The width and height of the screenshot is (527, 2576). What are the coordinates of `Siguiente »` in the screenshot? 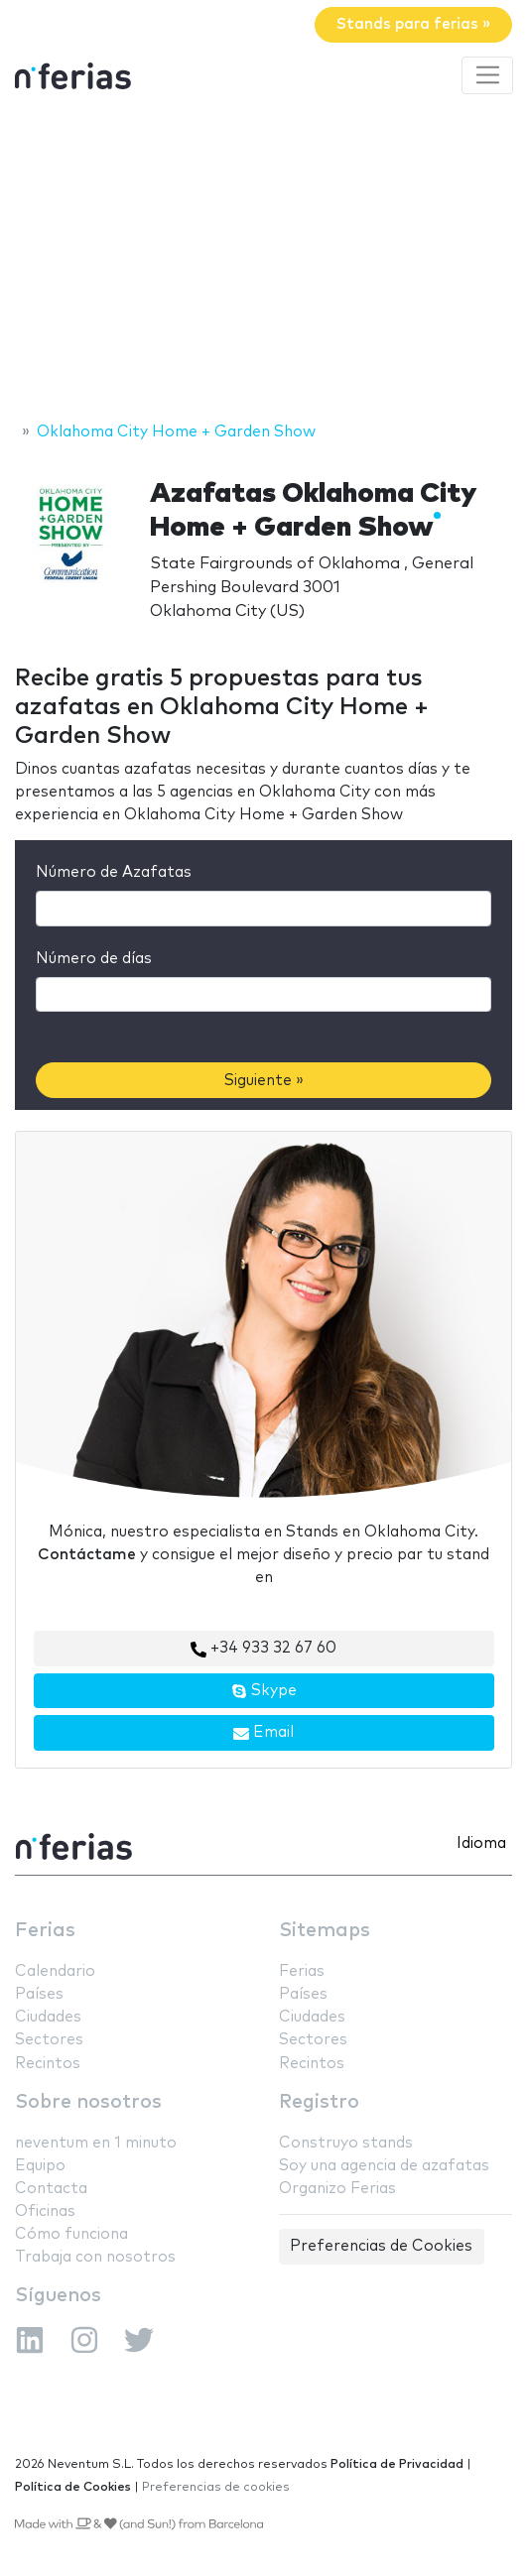 It's located at (264, 1080).